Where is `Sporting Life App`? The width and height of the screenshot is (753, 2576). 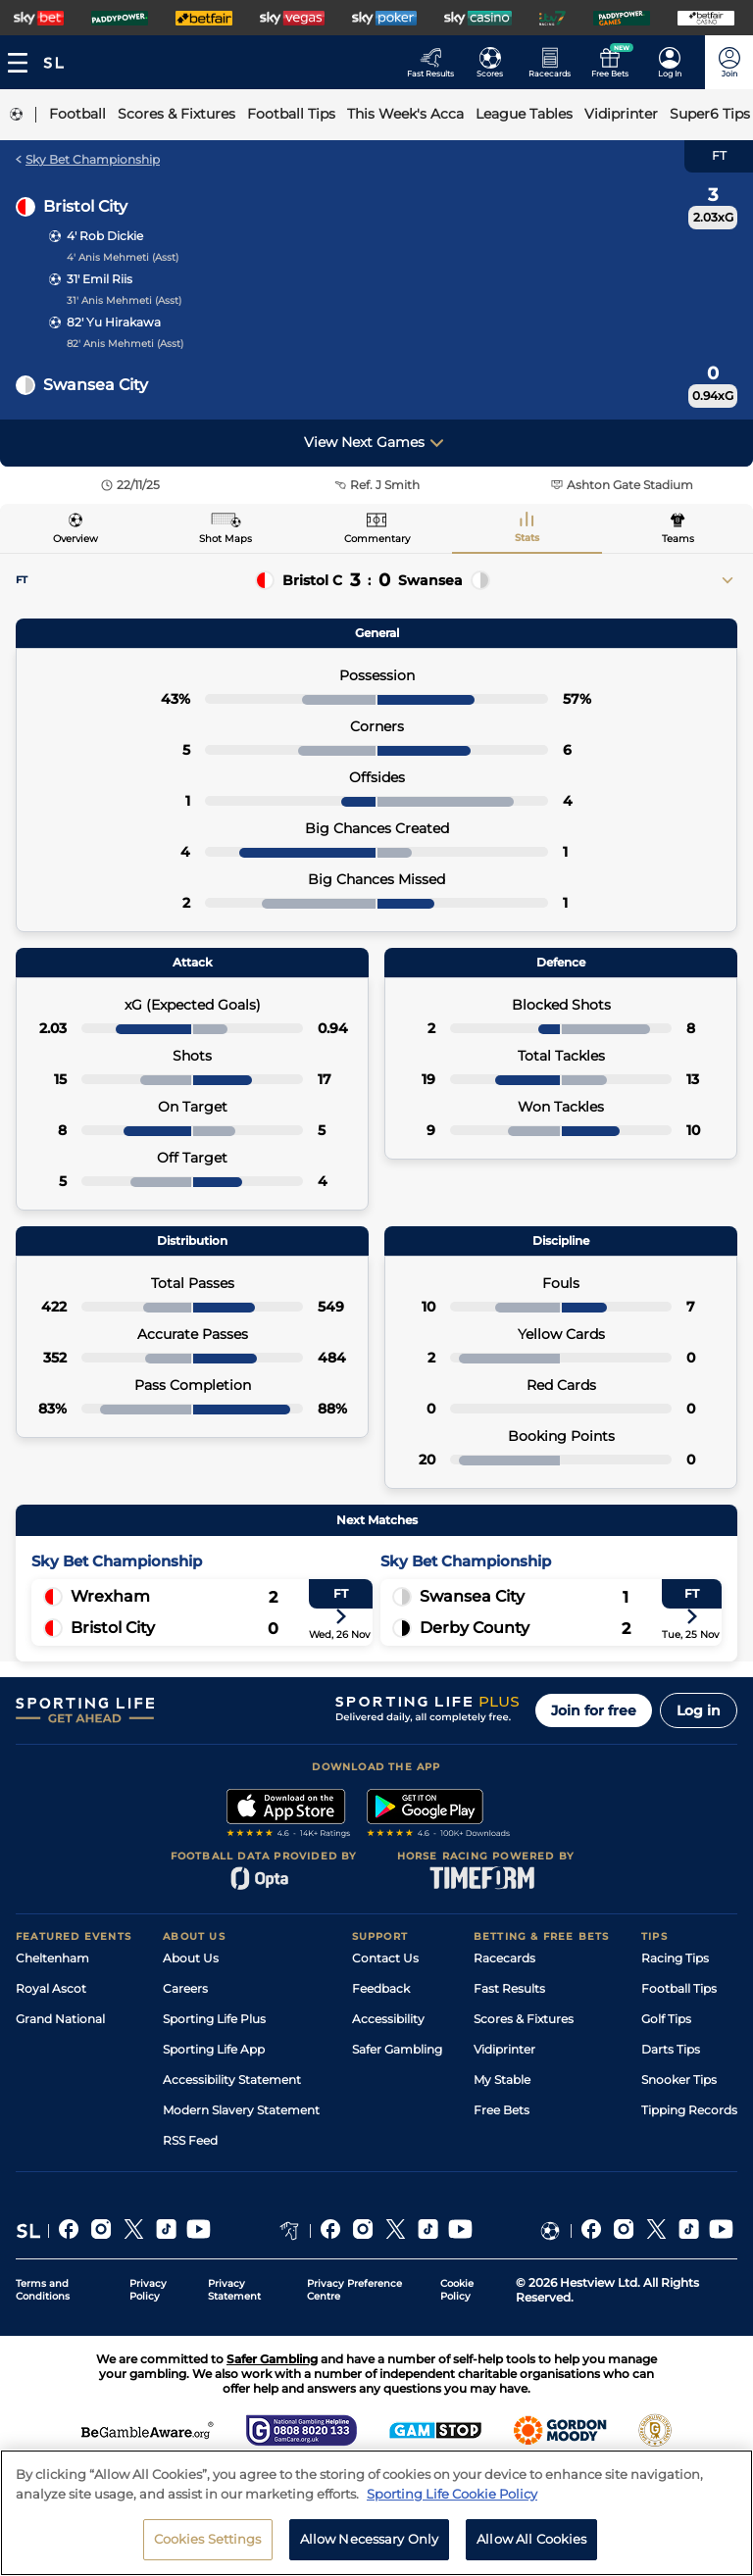
Sporting Life App is located at coordinates (214, 2049).